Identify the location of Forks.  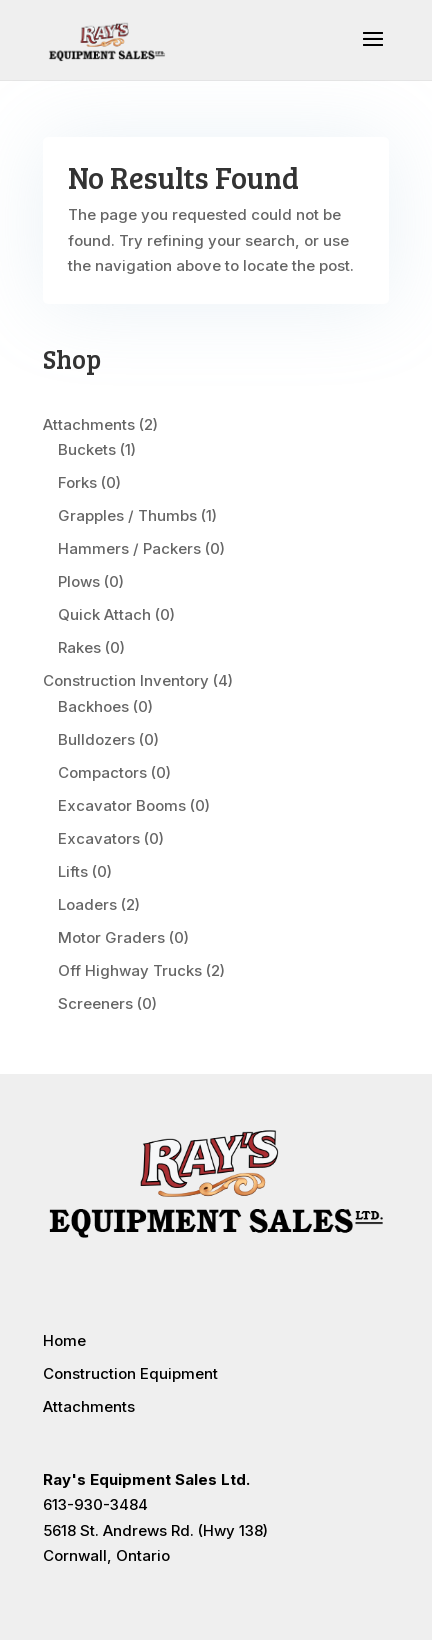
(77, 482).